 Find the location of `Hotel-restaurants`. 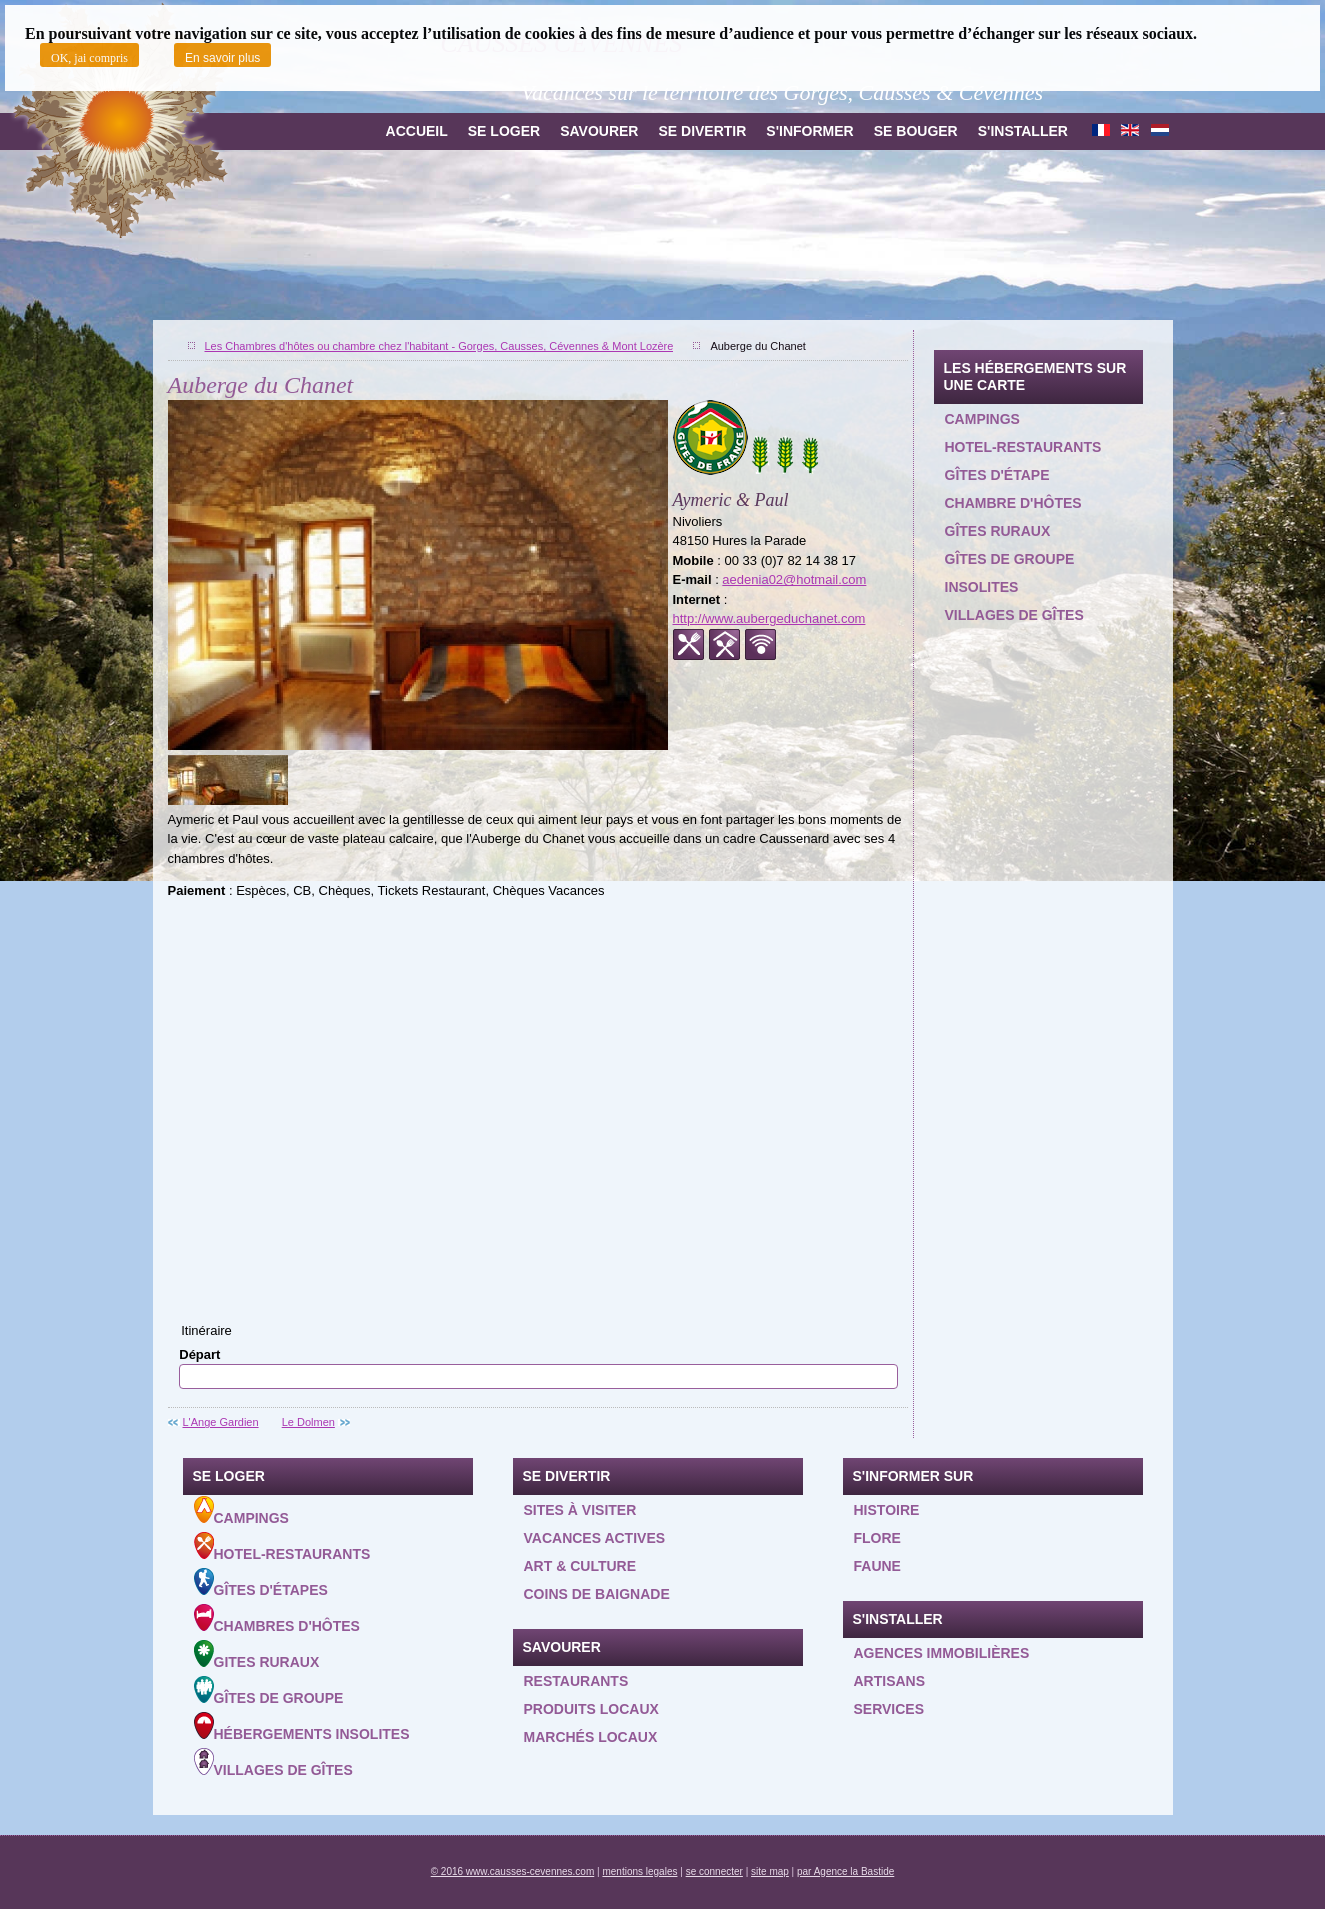

Hotel-restaurants is located at coordinates (1023, 447).